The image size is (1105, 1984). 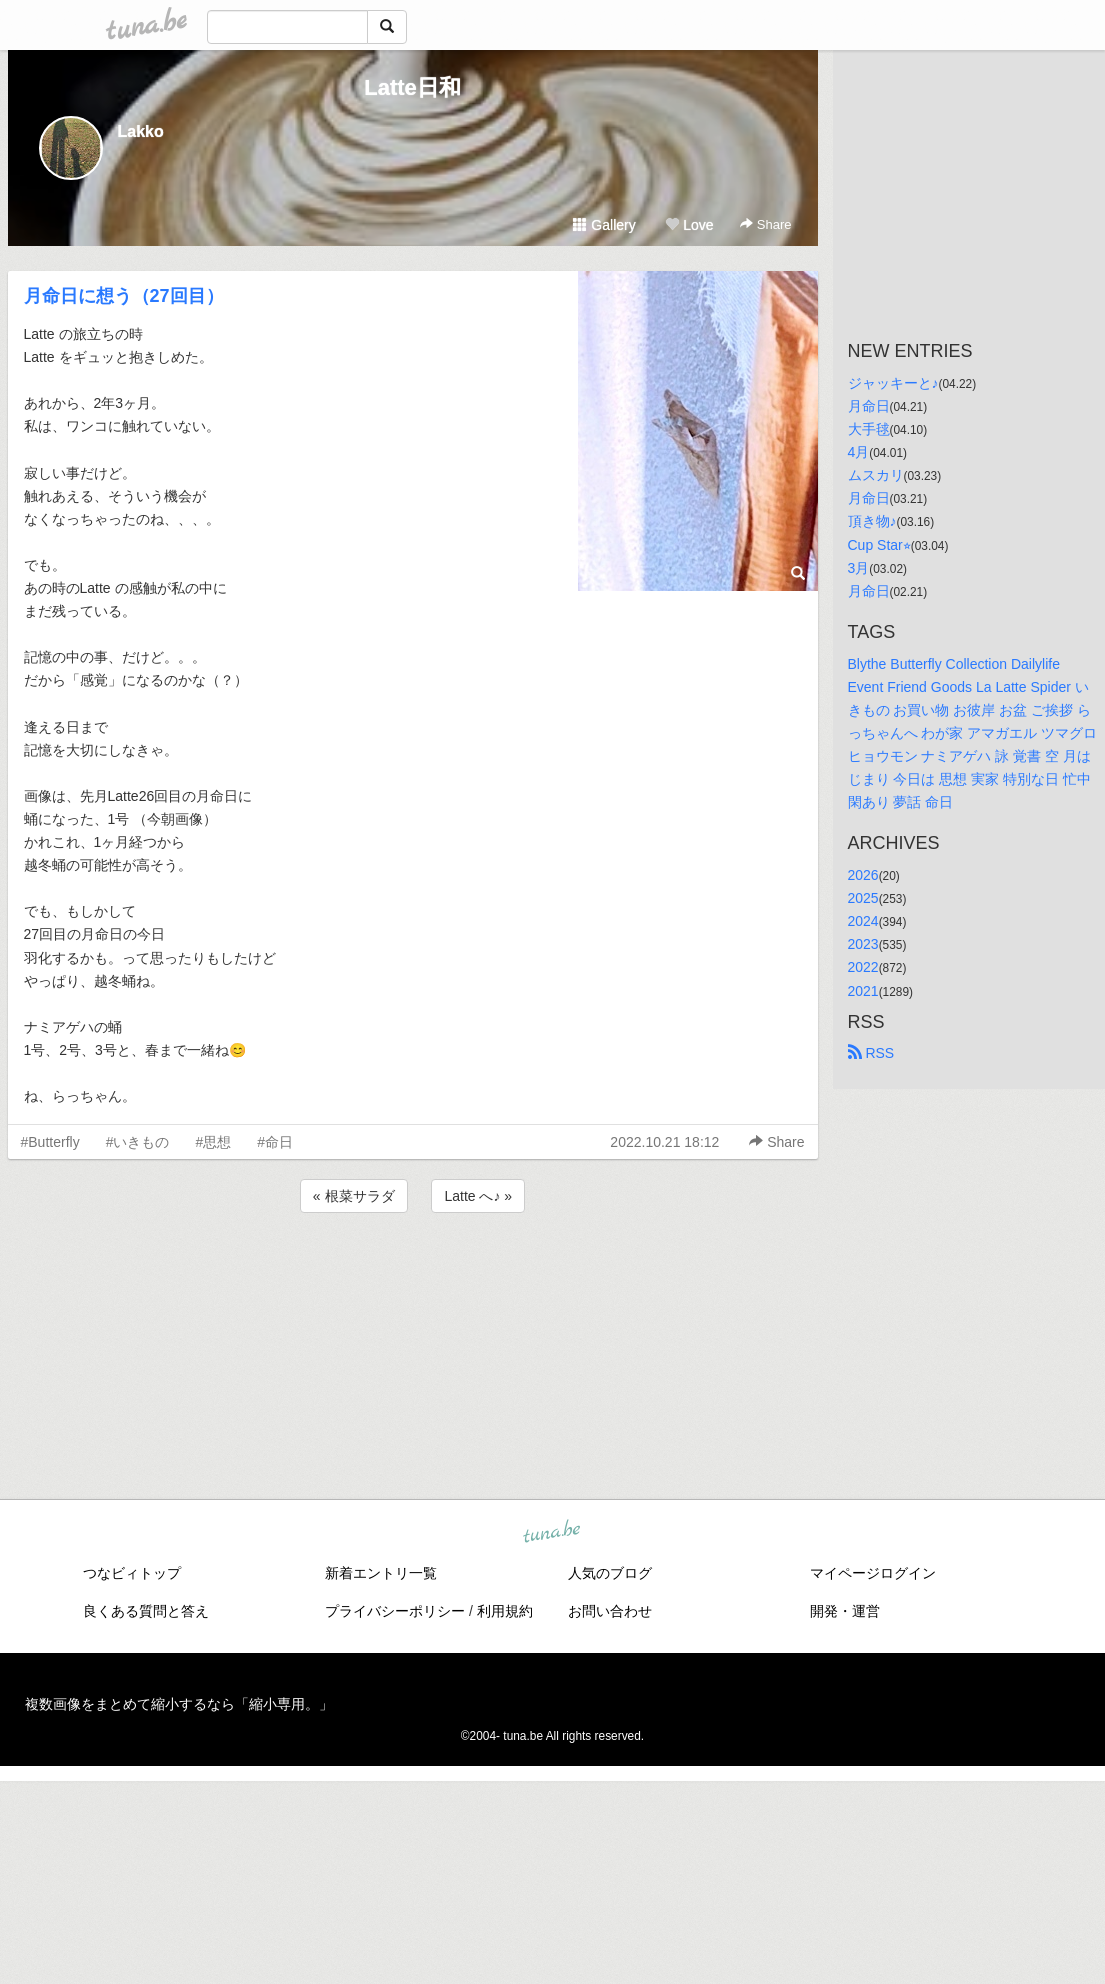 I want to click on Lakko, so click(x=141, y=131).